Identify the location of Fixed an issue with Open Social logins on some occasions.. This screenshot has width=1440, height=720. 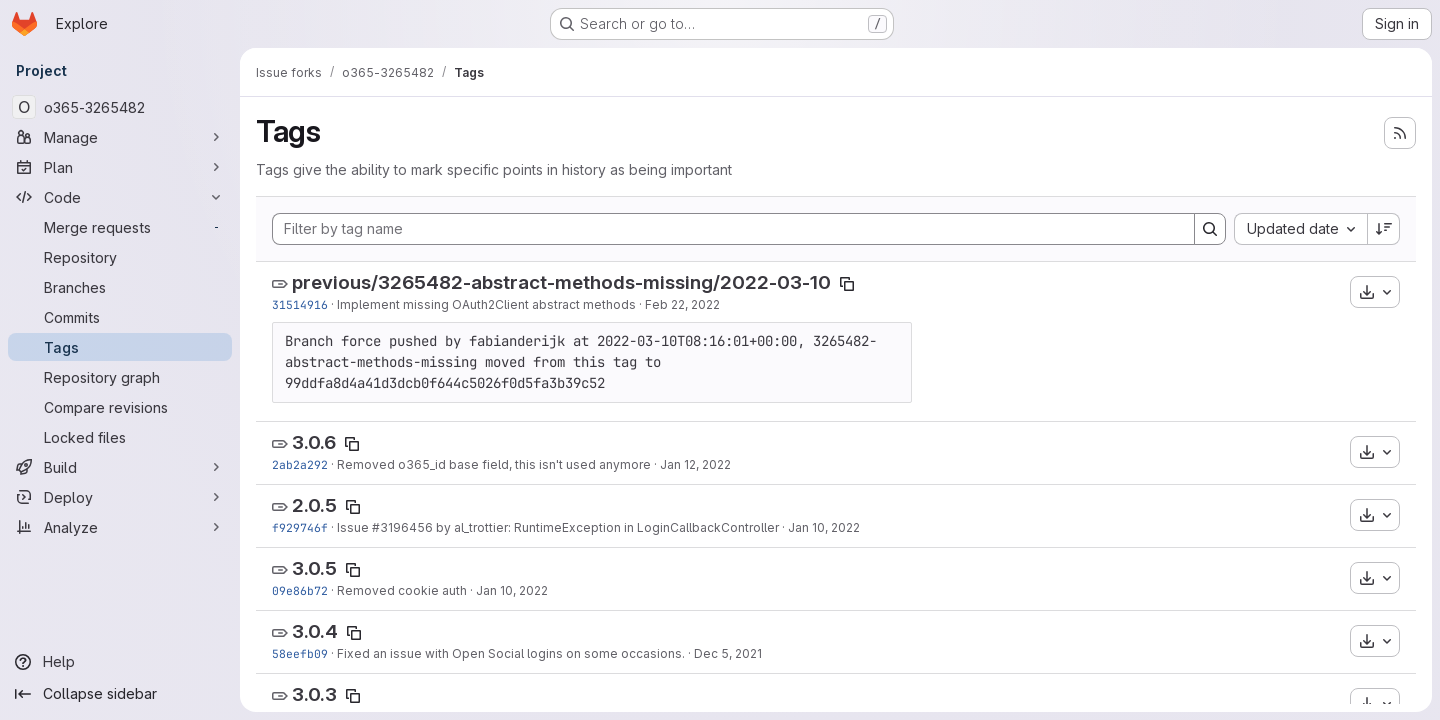
(511, 653).